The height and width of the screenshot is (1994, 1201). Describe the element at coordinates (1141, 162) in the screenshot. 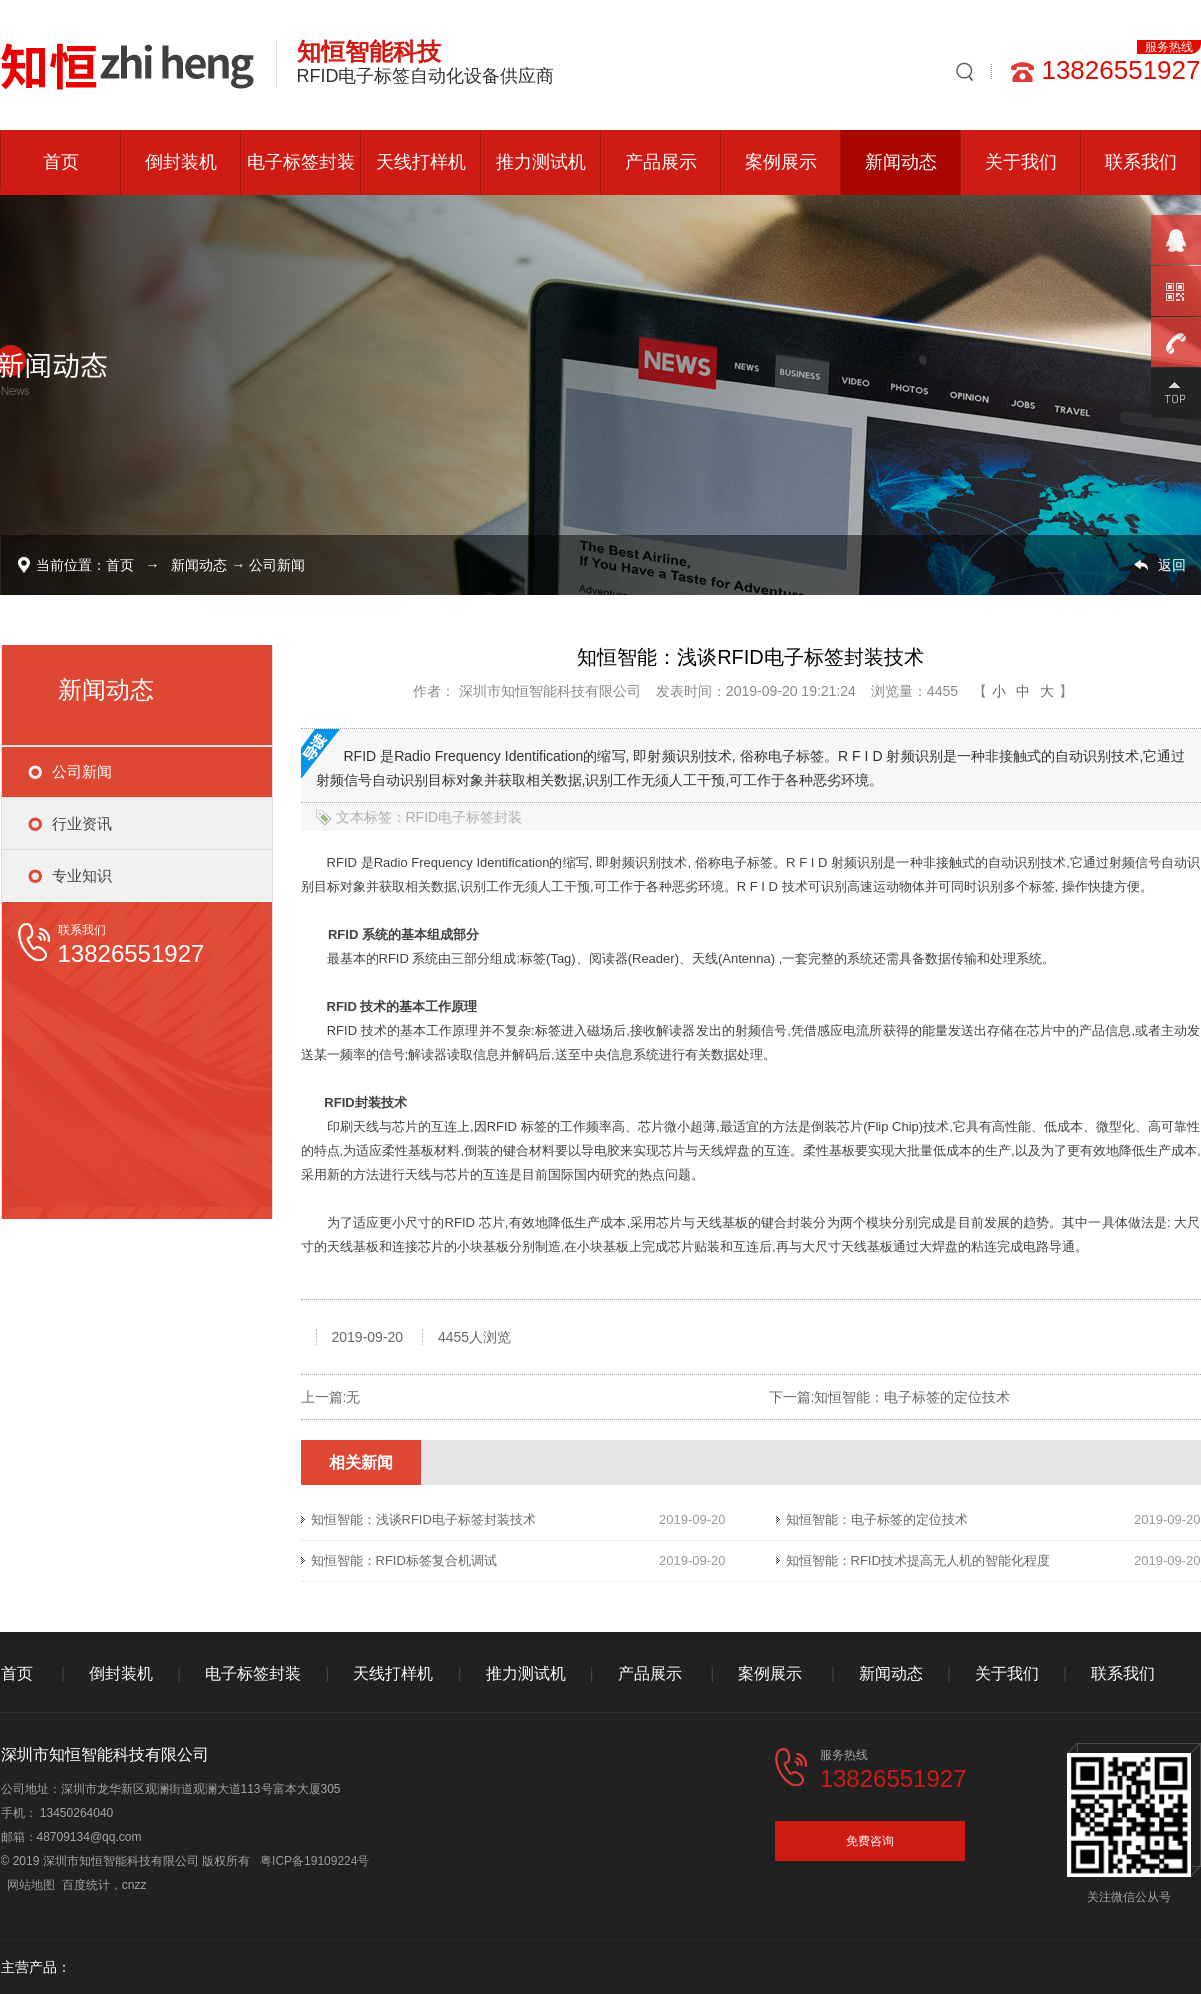

I see `联系我们` at that location.